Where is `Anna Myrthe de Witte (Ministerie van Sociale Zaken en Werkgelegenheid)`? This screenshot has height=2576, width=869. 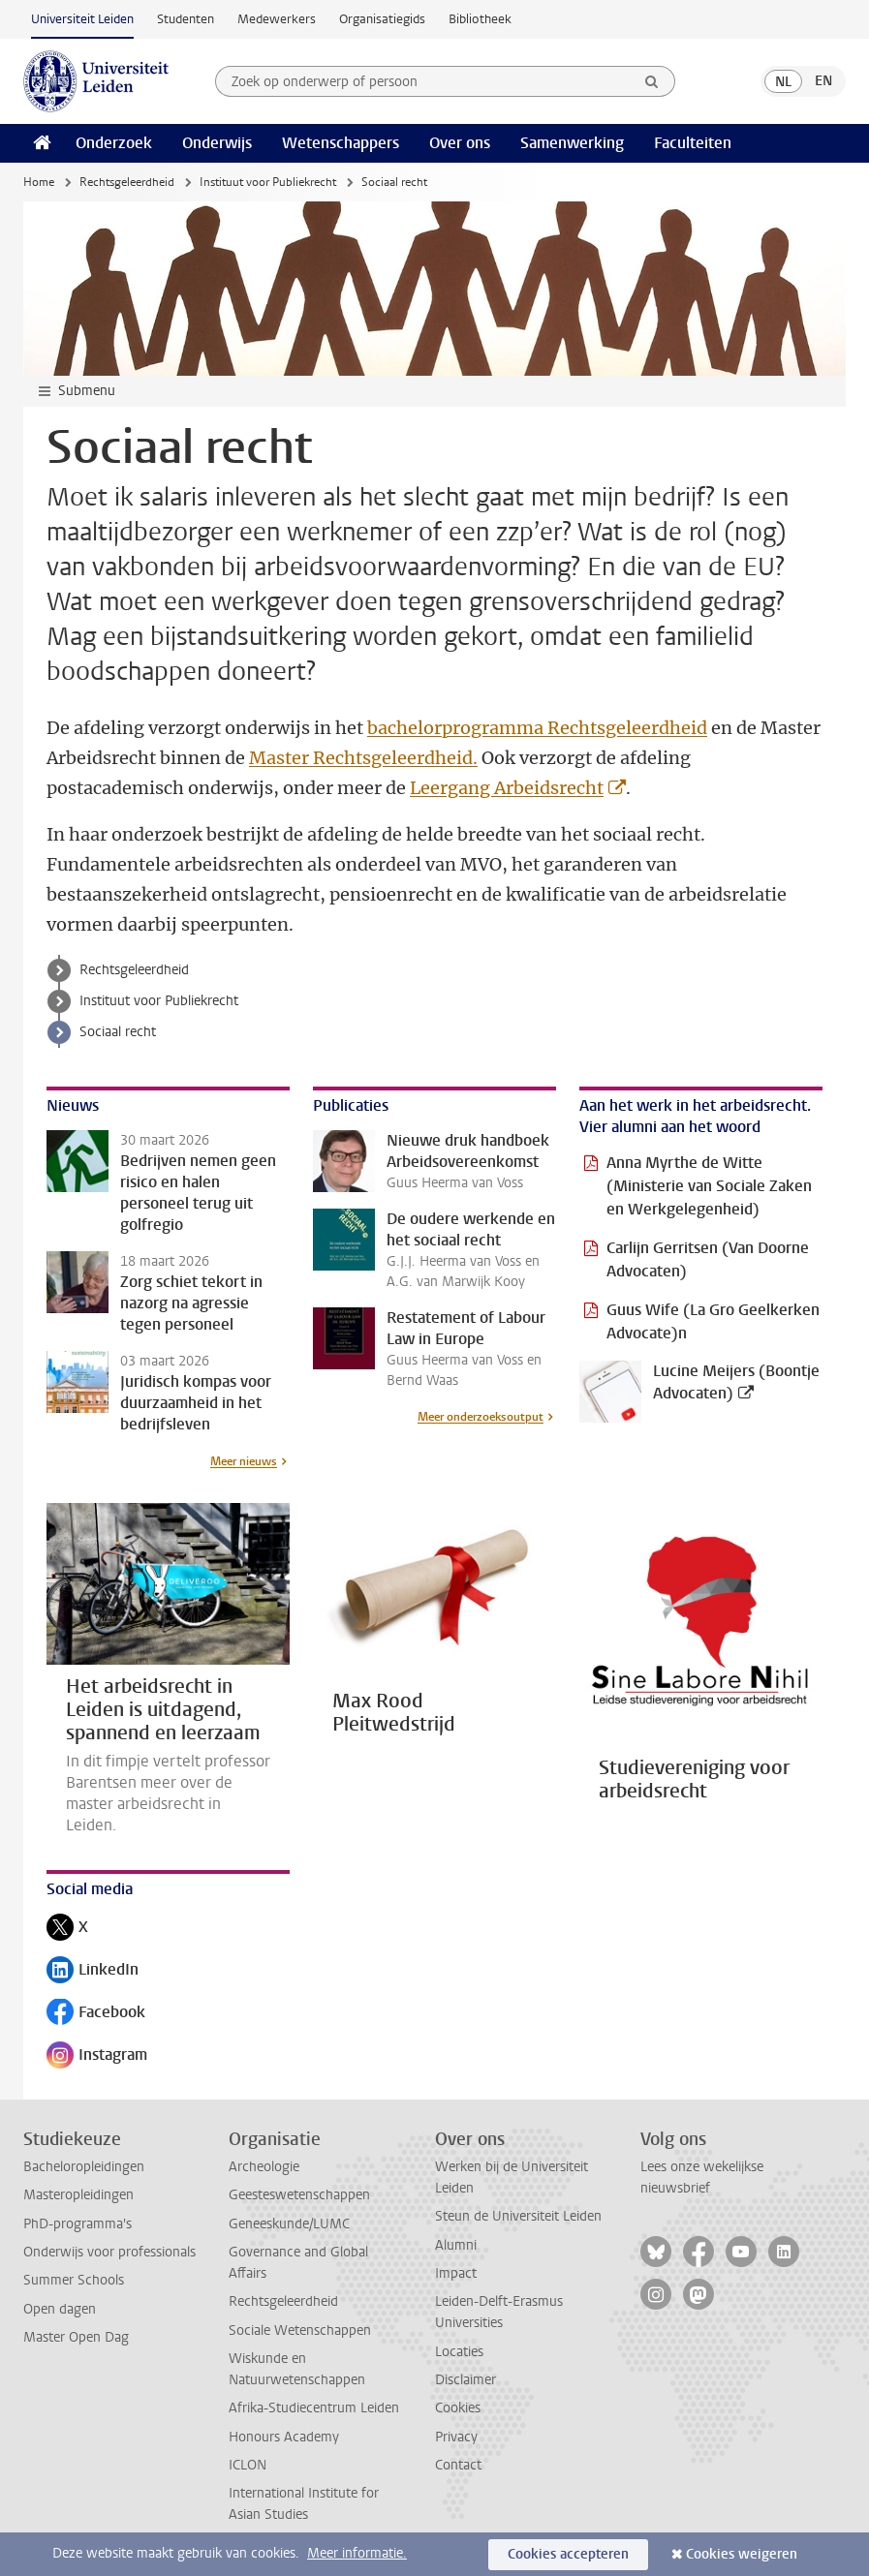
Anna Myrthe de Witte (Ministerie van Sociale Zaken en Werkgelegenheid) is located at coordinates (709, 1185).